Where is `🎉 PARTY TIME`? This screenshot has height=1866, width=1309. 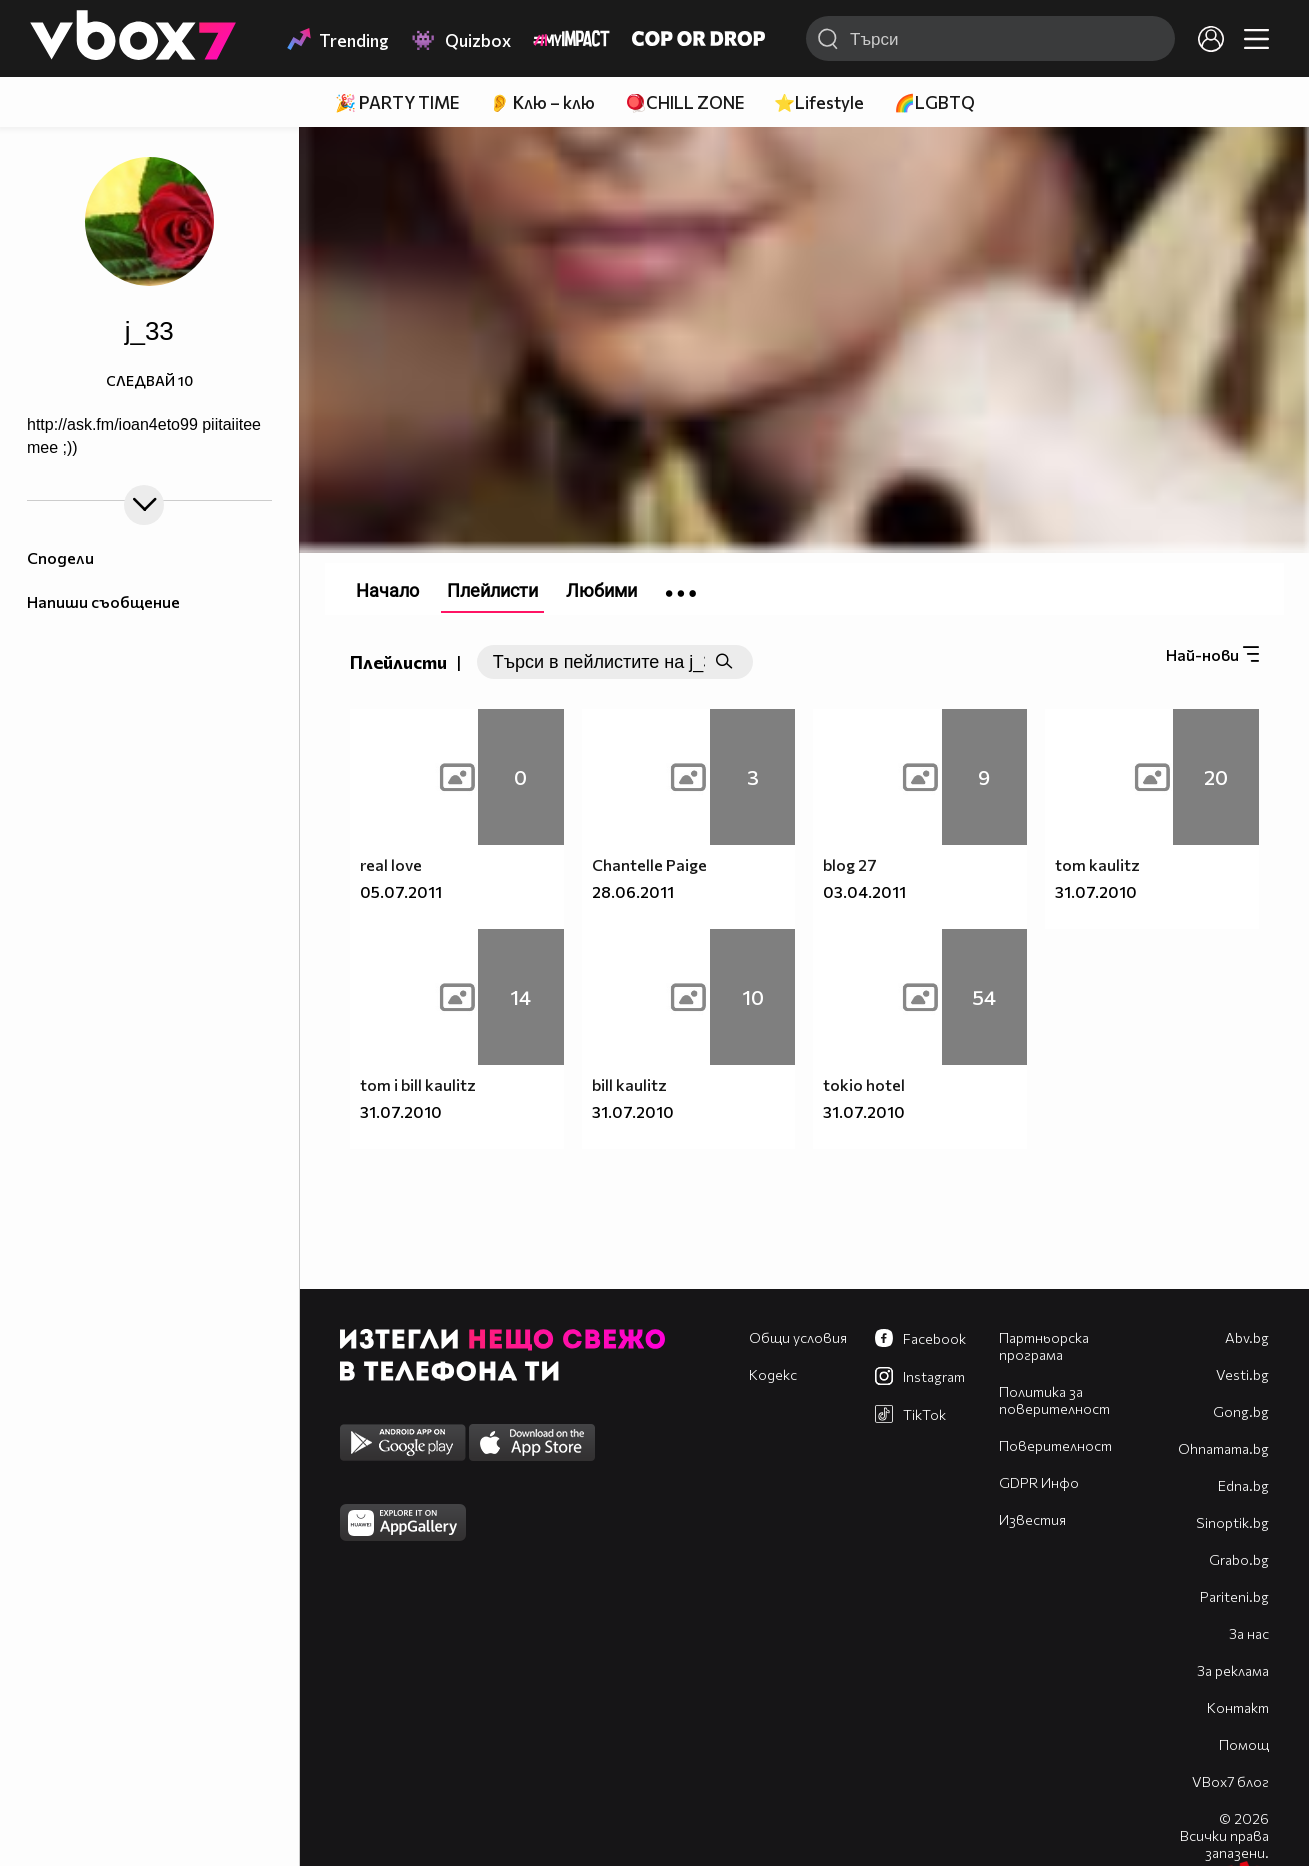
🎉 PARTY TIME is located at coordinates (397, 102).